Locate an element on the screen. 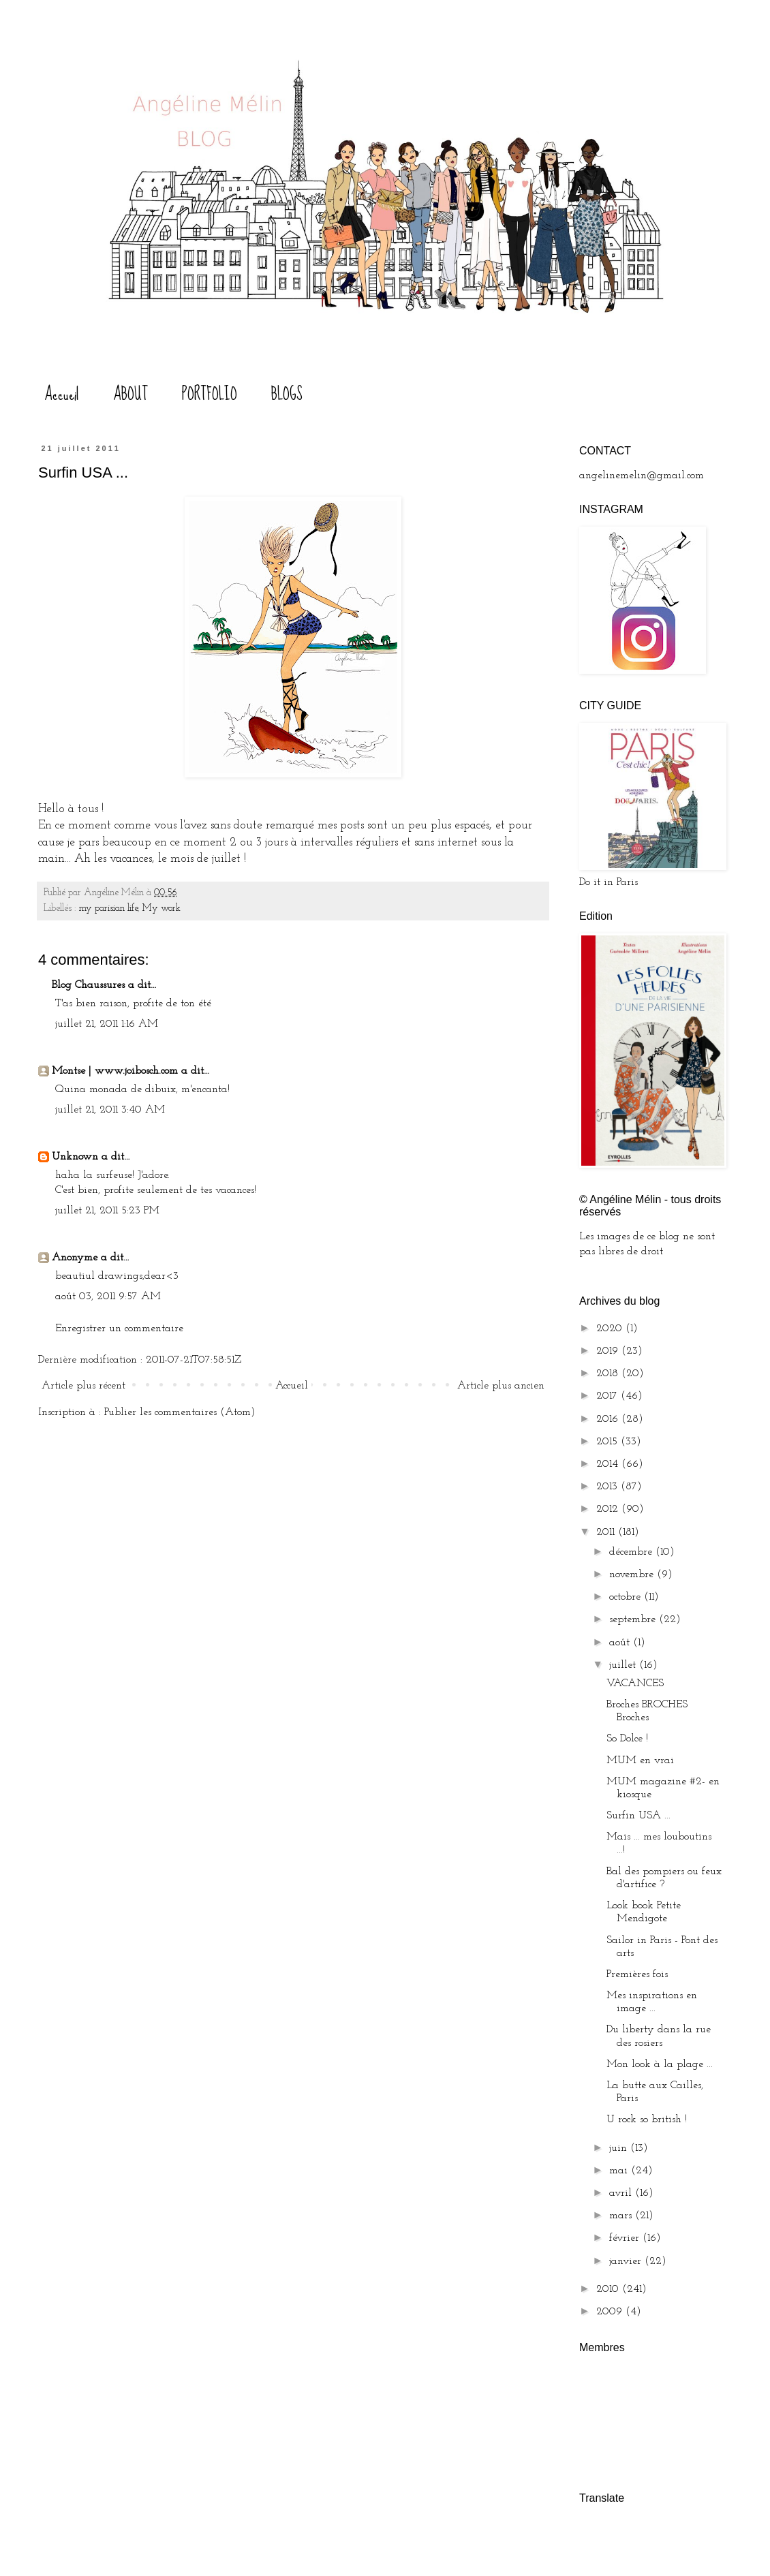 This screenshot has width=770, height=2576. 2011 is located at coordinates (607, 1532).